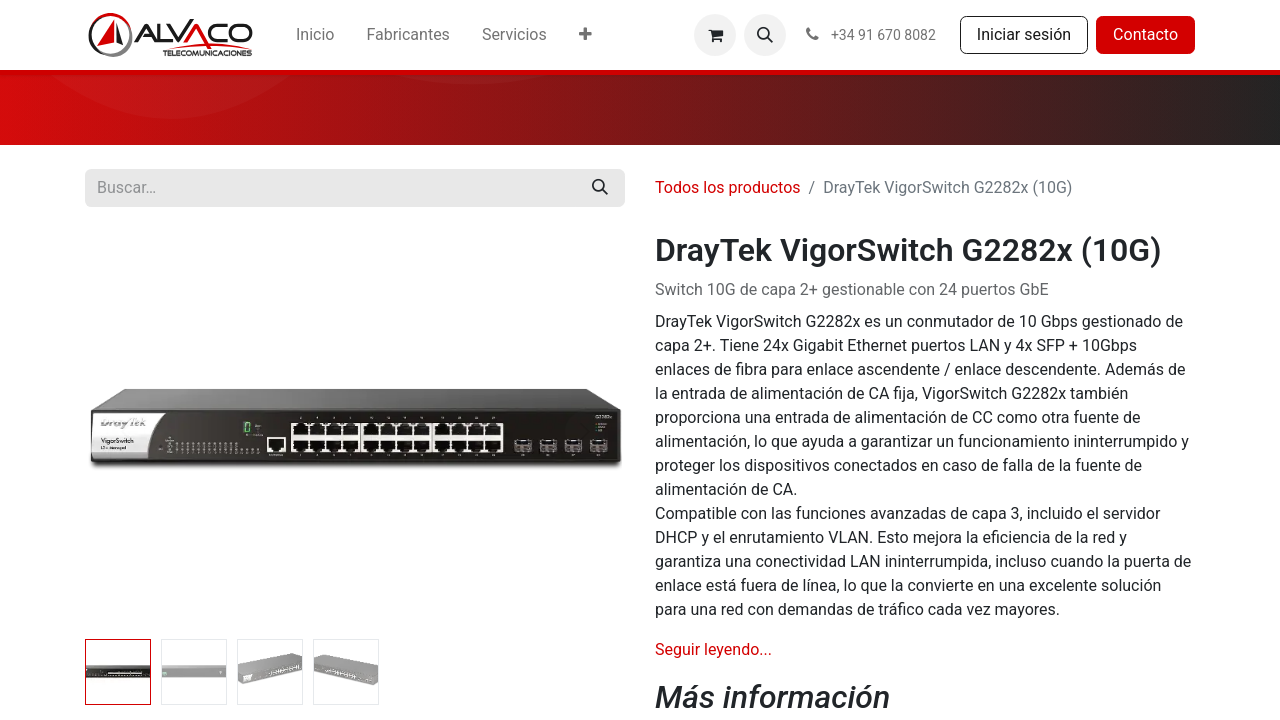 The width and height of the screenshot is (1280, 720). What do you see at coordinates (728, 187) in the screenshot?
I see `Todos los productos` at bounding box center [728, 187].